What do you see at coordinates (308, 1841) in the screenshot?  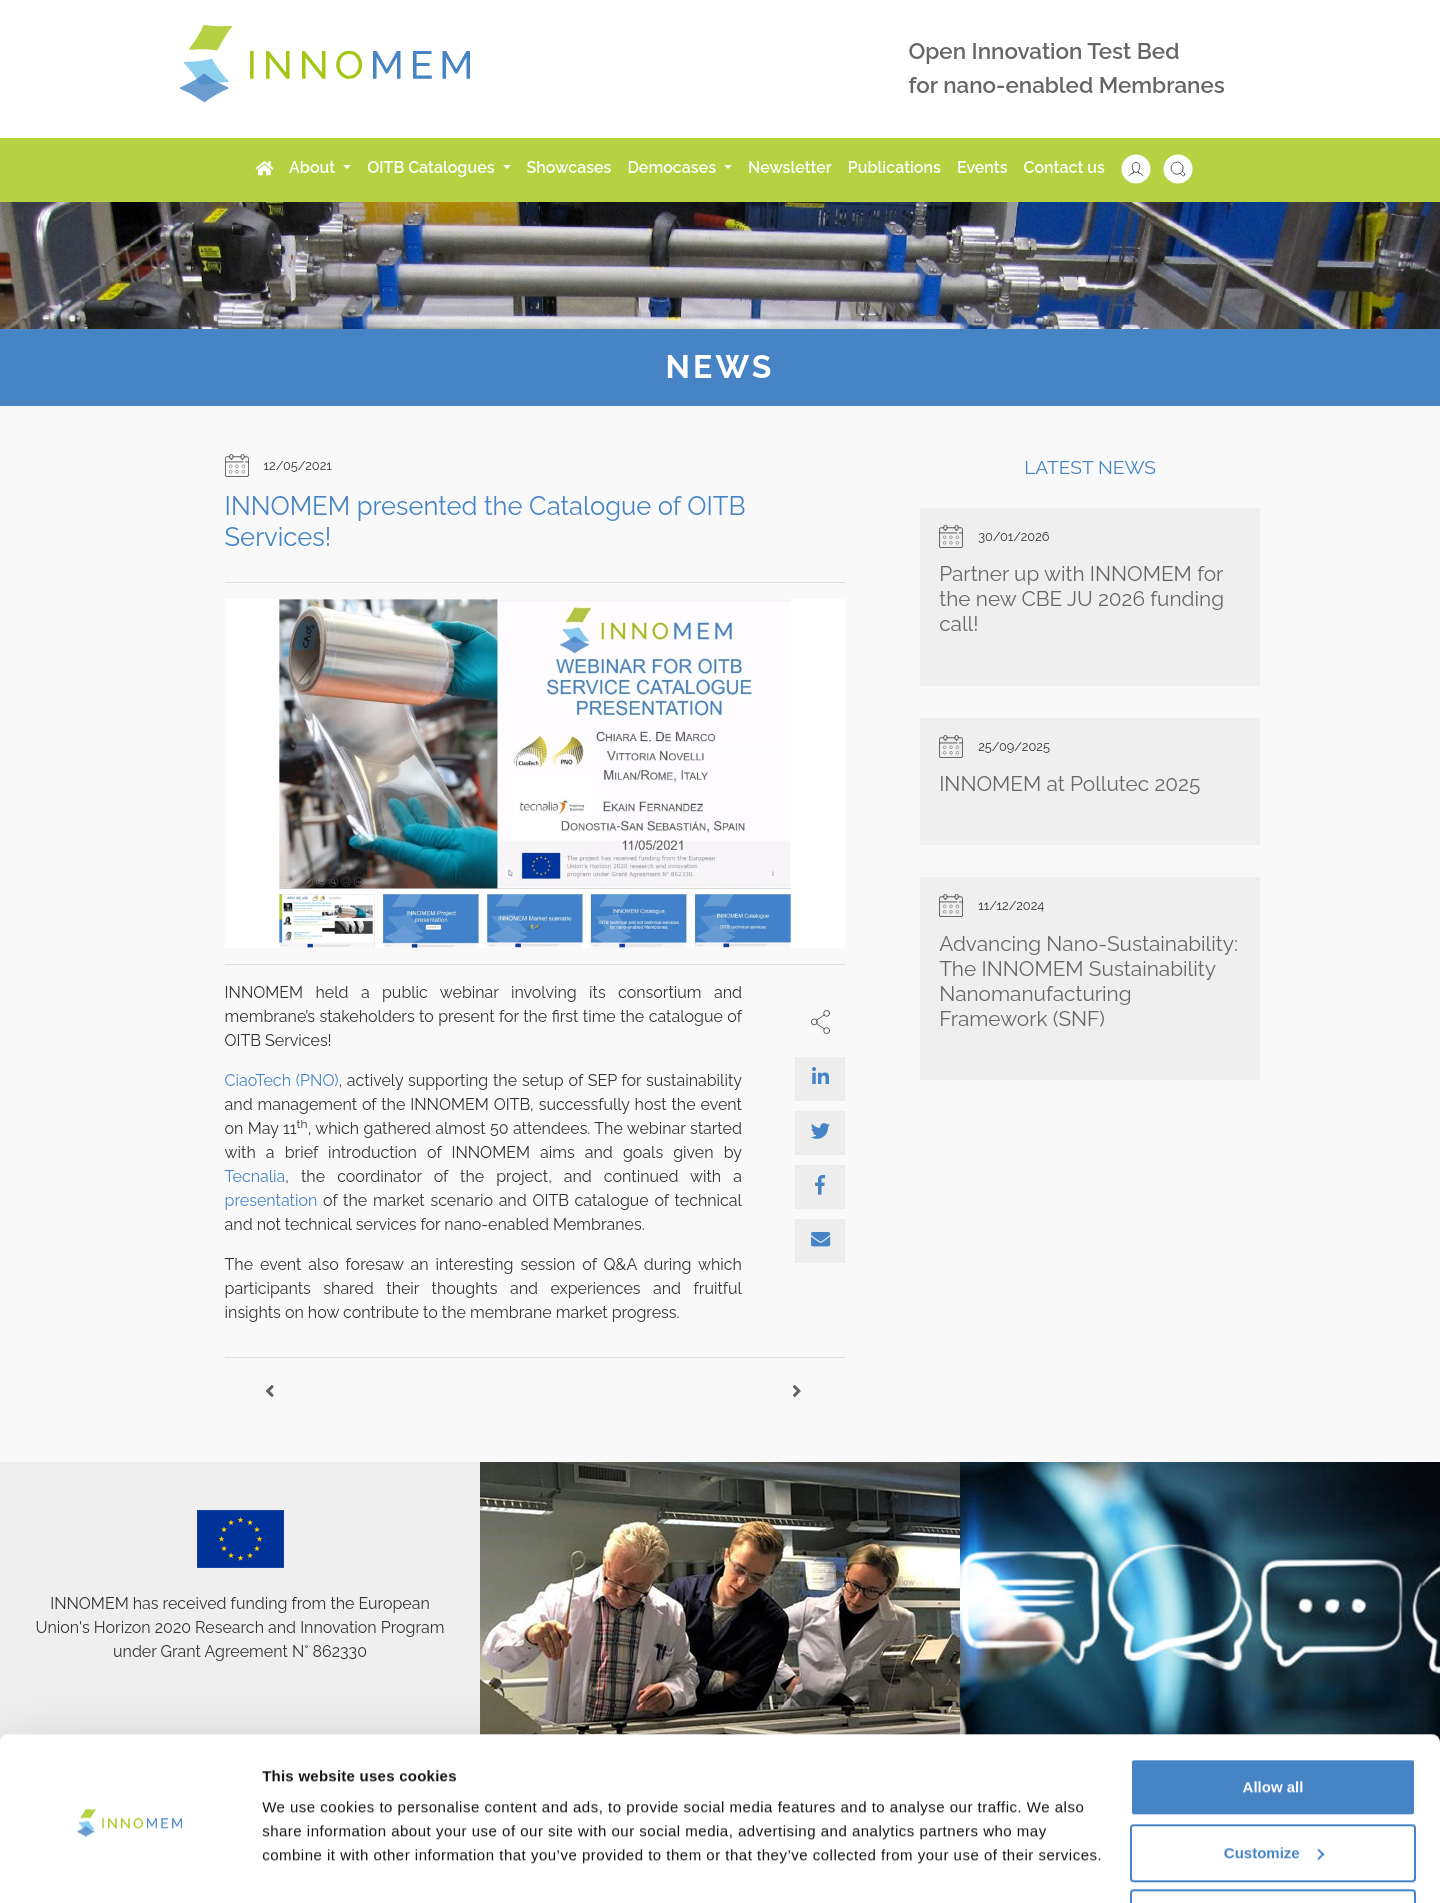 I see `Show details` at bounding box center [308, 1841].